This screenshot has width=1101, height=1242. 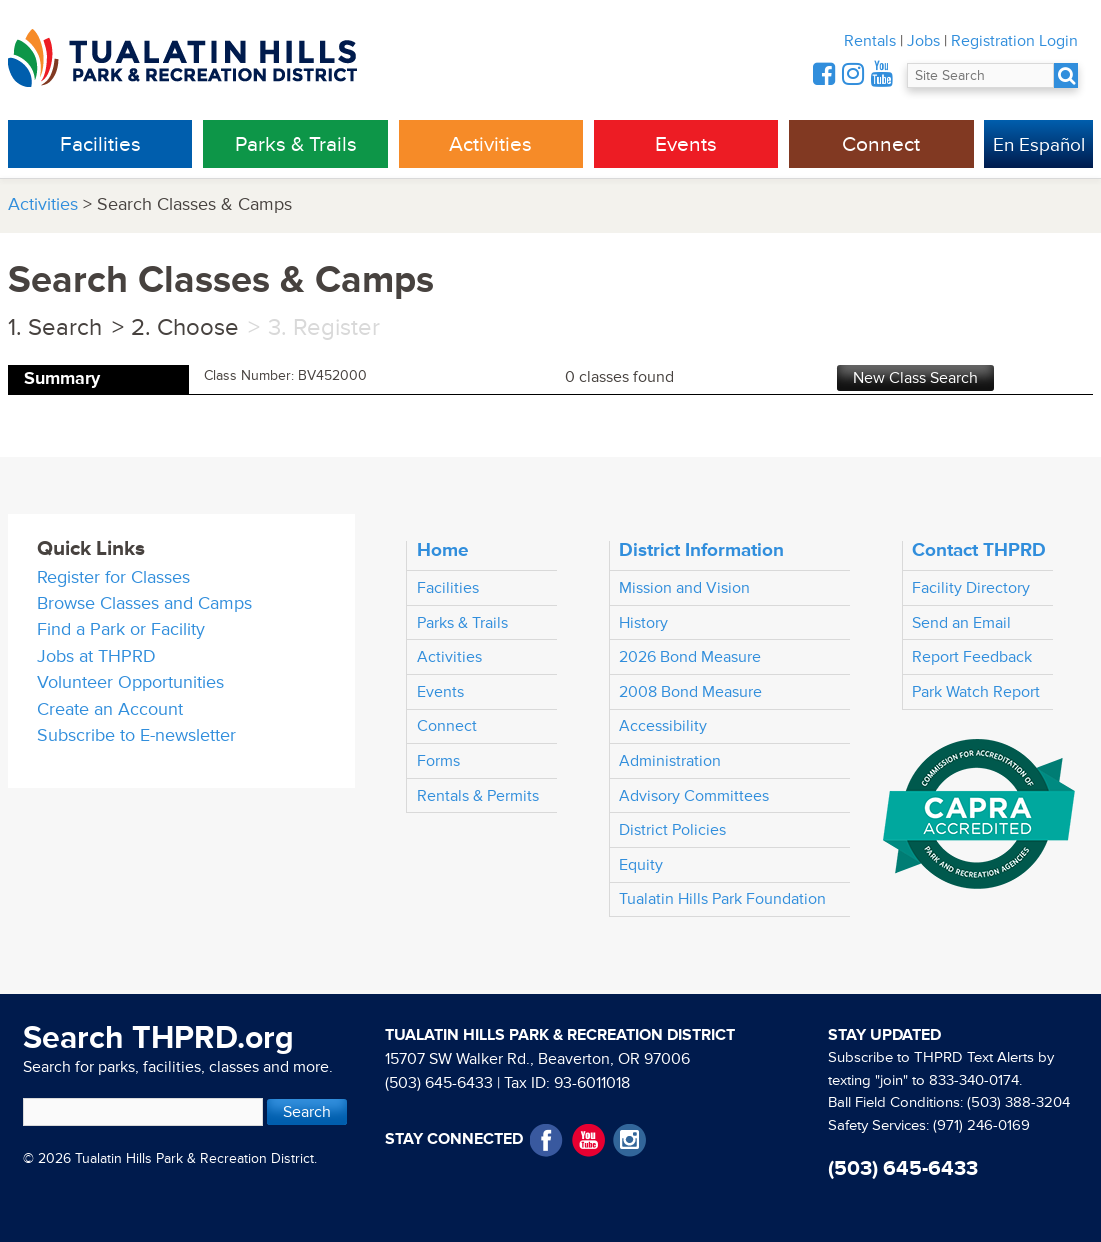 I want to click on Rentals, so click(x=870, y=41).